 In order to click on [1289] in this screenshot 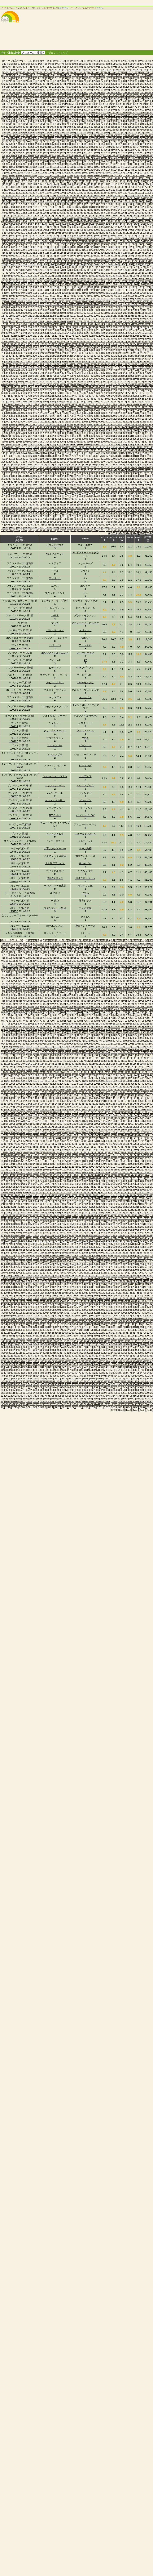, I will do `click(31, 204)`.